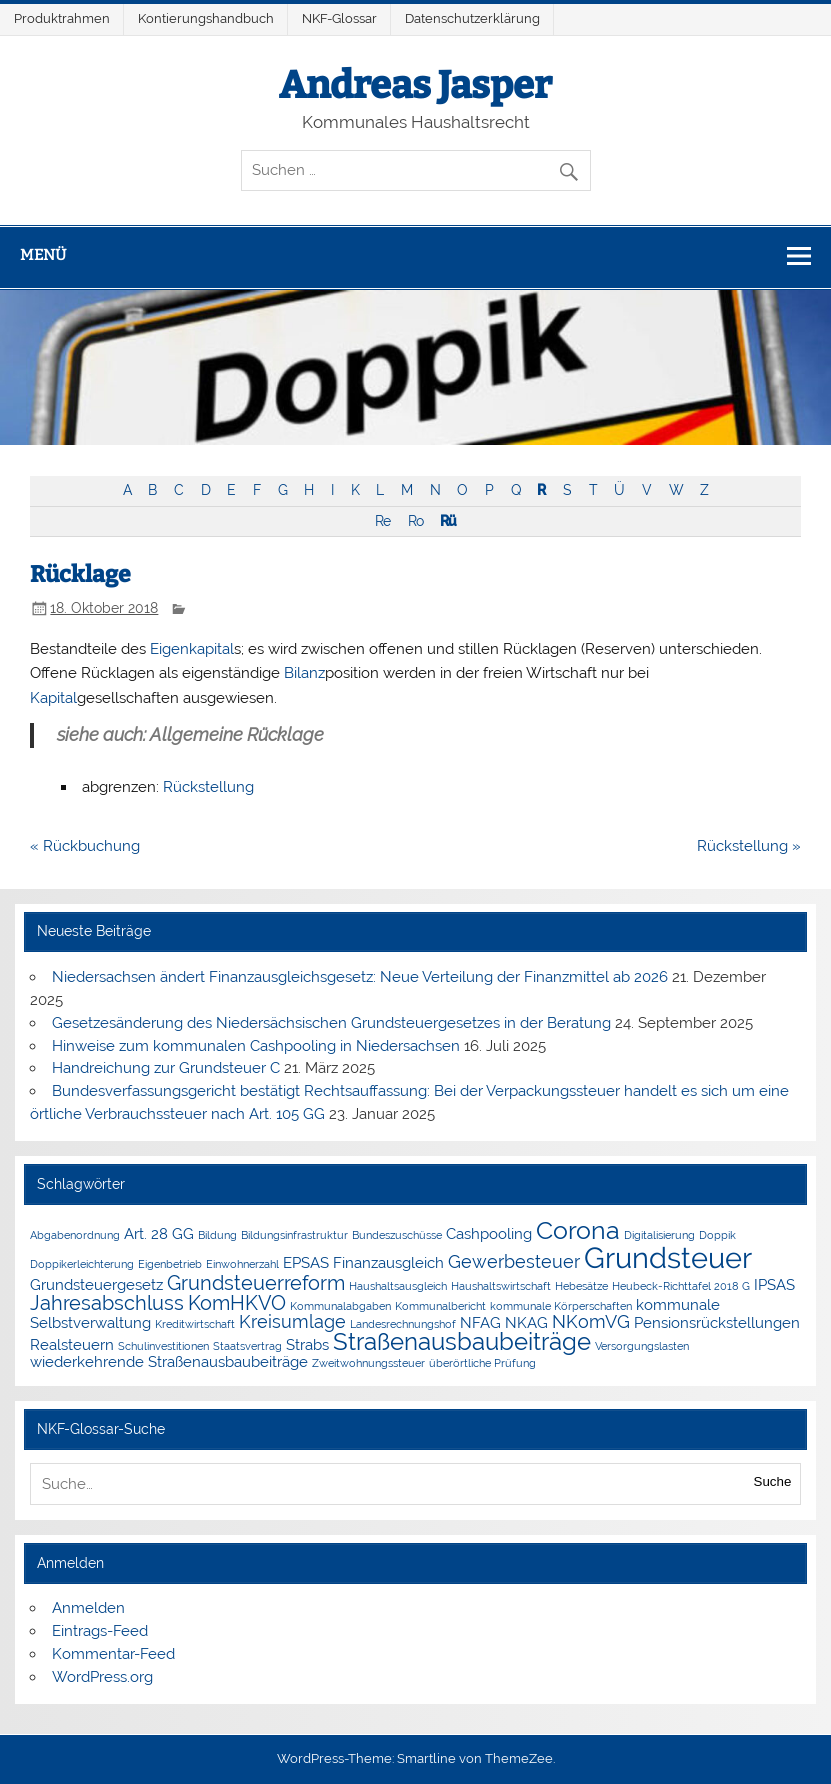 The height and width of the screenshot is (1784, 831). I want to click on Rü, so click(448, 521).